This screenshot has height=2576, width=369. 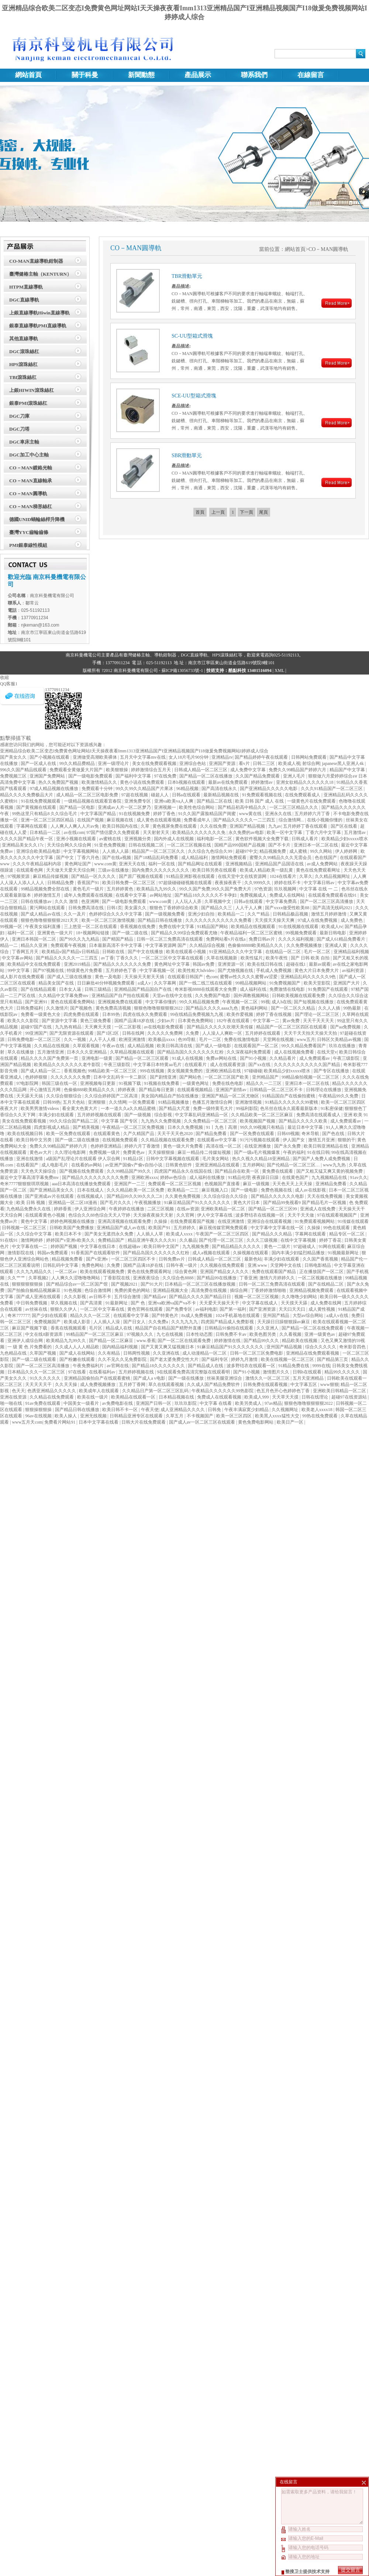 What do you see at coordinates (52, 1102) in the screenshot?
I see `日韩99热` at bounding box center [52, 1102].